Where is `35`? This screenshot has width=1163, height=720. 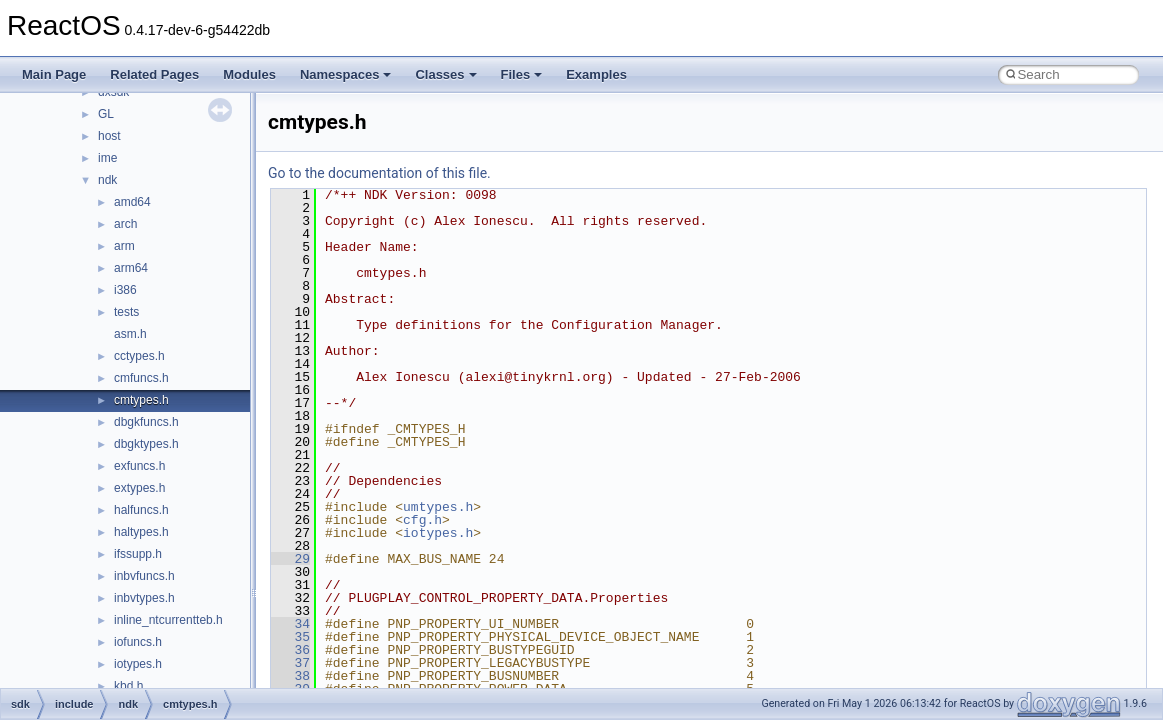 35 is located at coordinates (290, 637).